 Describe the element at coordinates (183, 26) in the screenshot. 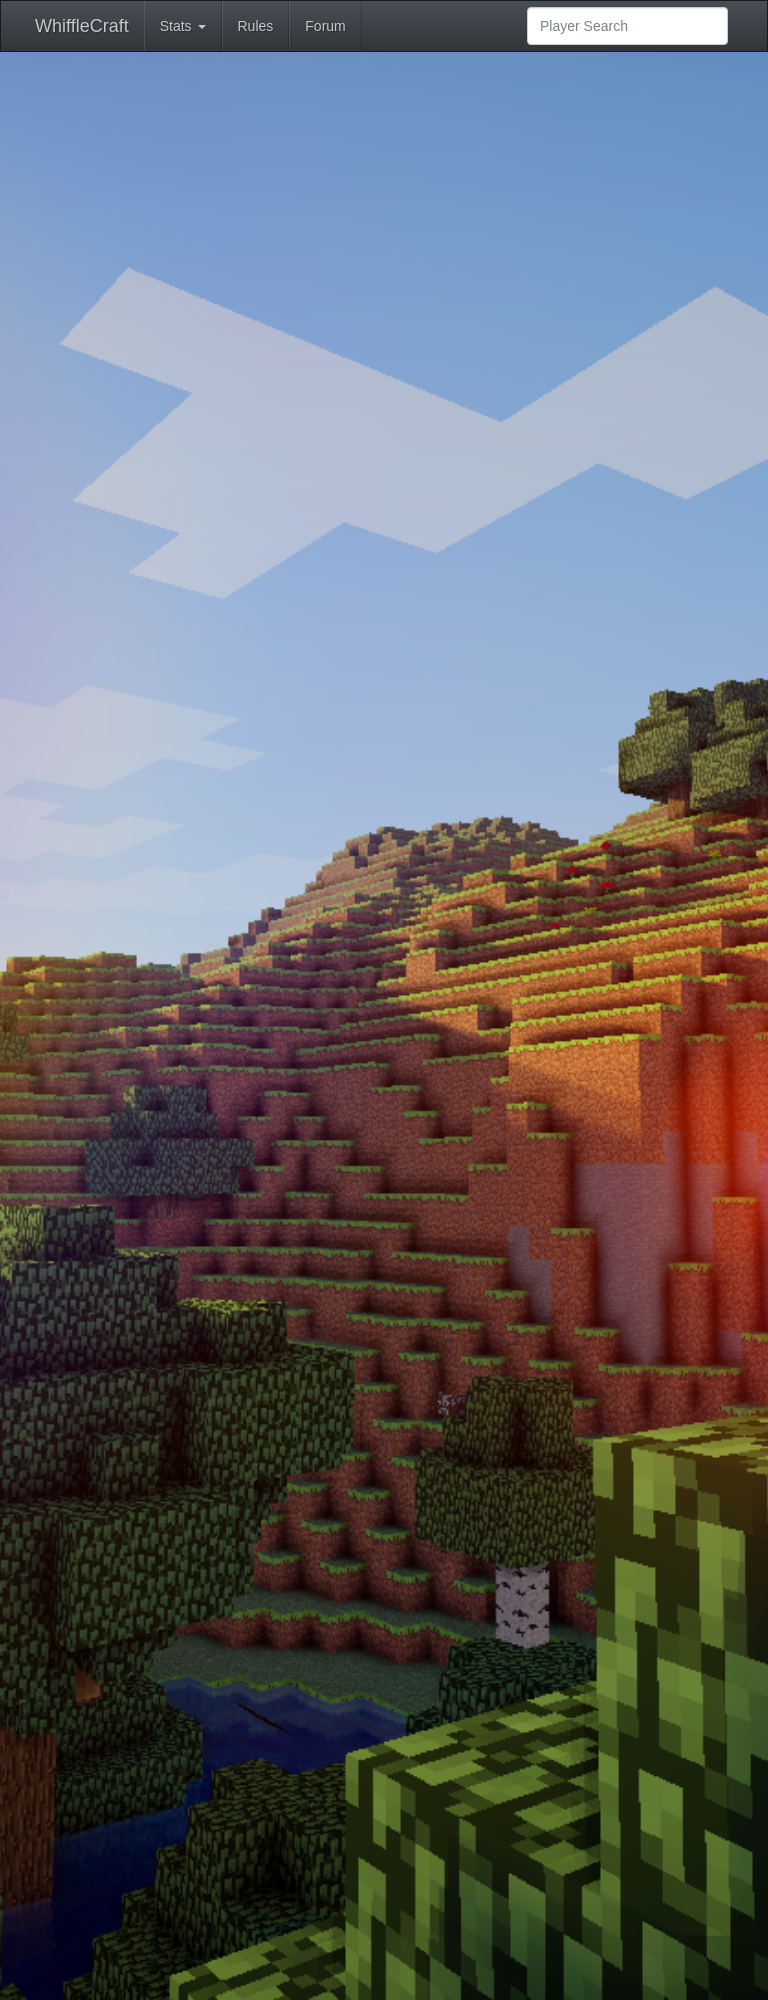

I see `Stats` at that location.